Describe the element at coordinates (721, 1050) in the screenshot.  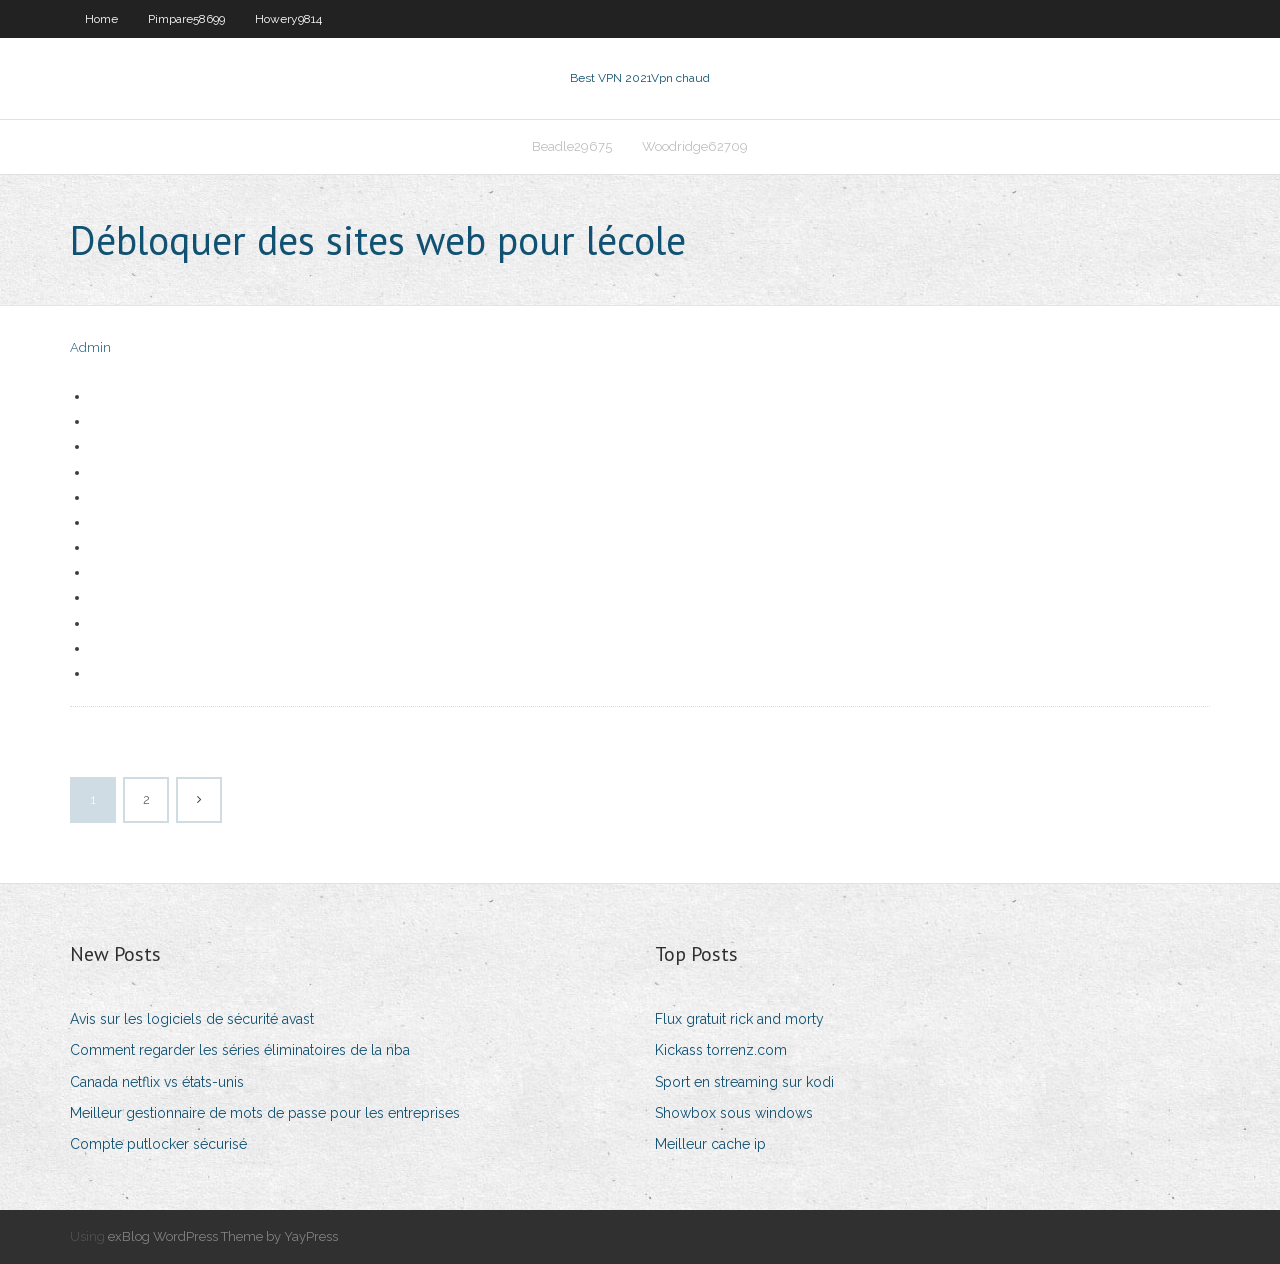
I see `Kickass torrenz.com` at that location.